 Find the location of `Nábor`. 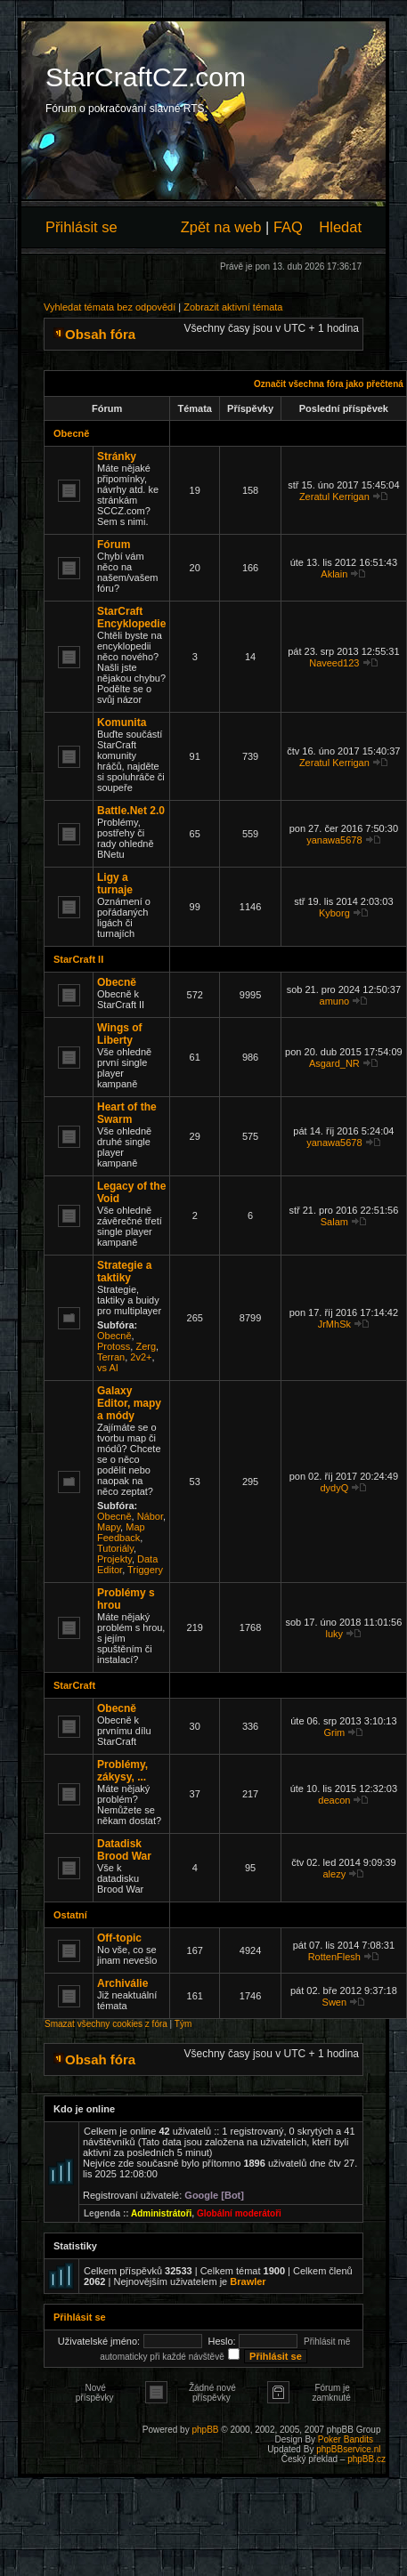

Nábor is located at coordinates (150, 1516).